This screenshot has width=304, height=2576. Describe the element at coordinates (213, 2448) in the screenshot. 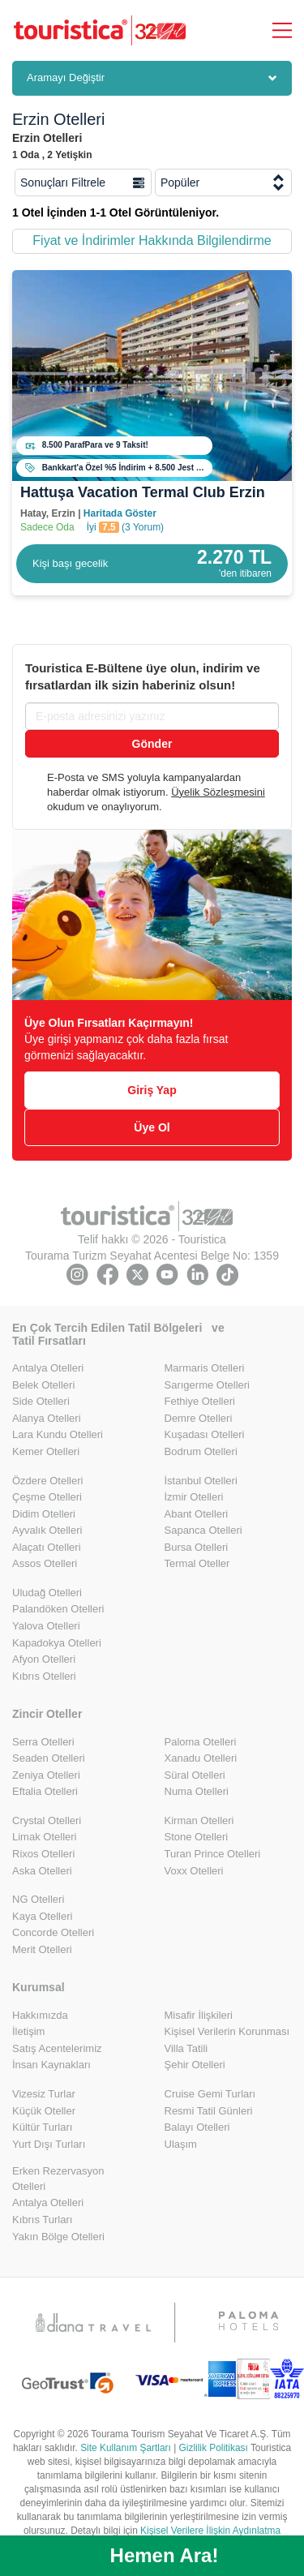

I see `Gizlilik Politikası` at that location.